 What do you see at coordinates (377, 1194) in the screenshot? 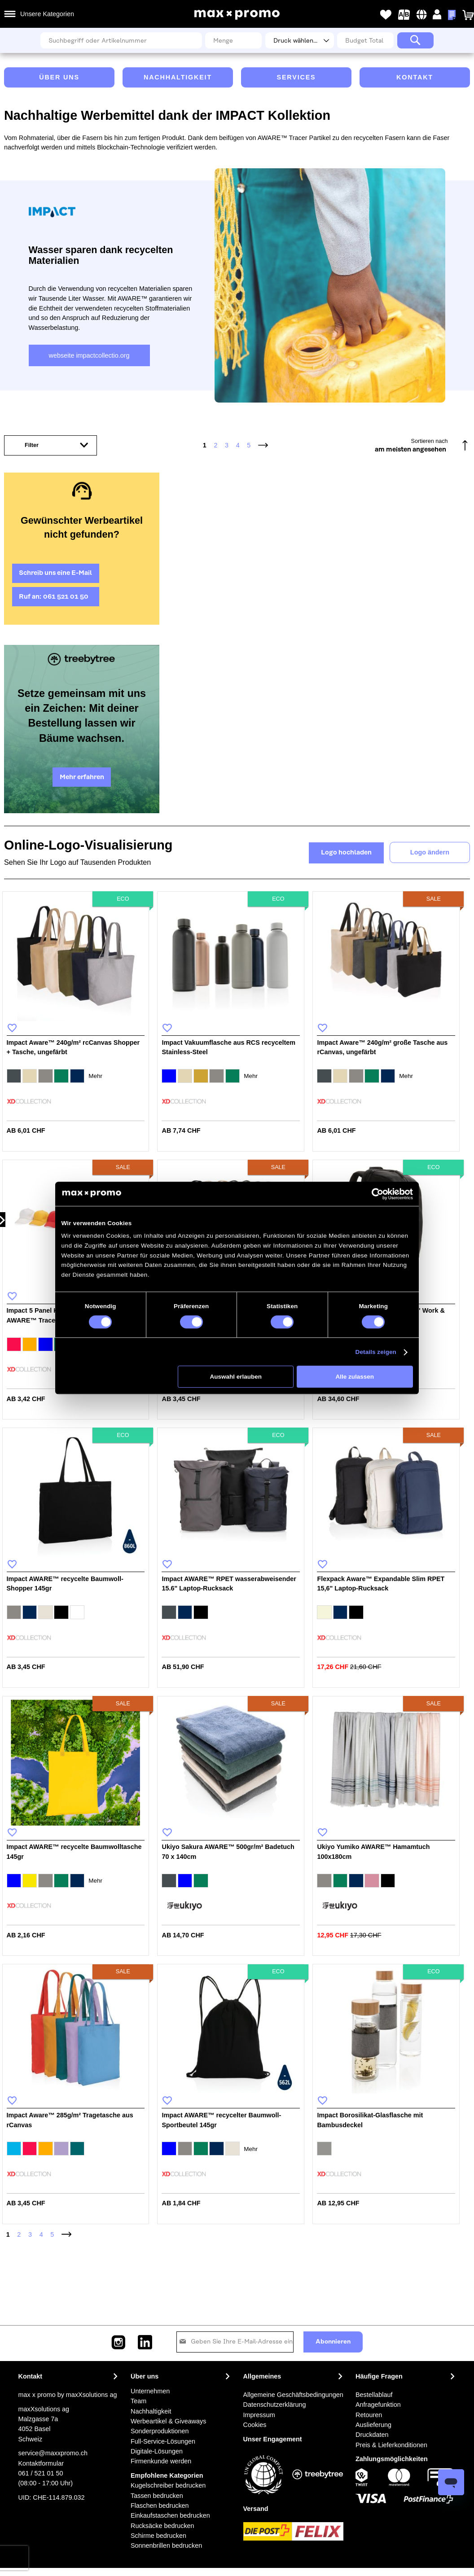
I see `[Cookiebot von Usercentrics - öffnet in einem neuen Fenster]` at bounding box center [377, 1194].